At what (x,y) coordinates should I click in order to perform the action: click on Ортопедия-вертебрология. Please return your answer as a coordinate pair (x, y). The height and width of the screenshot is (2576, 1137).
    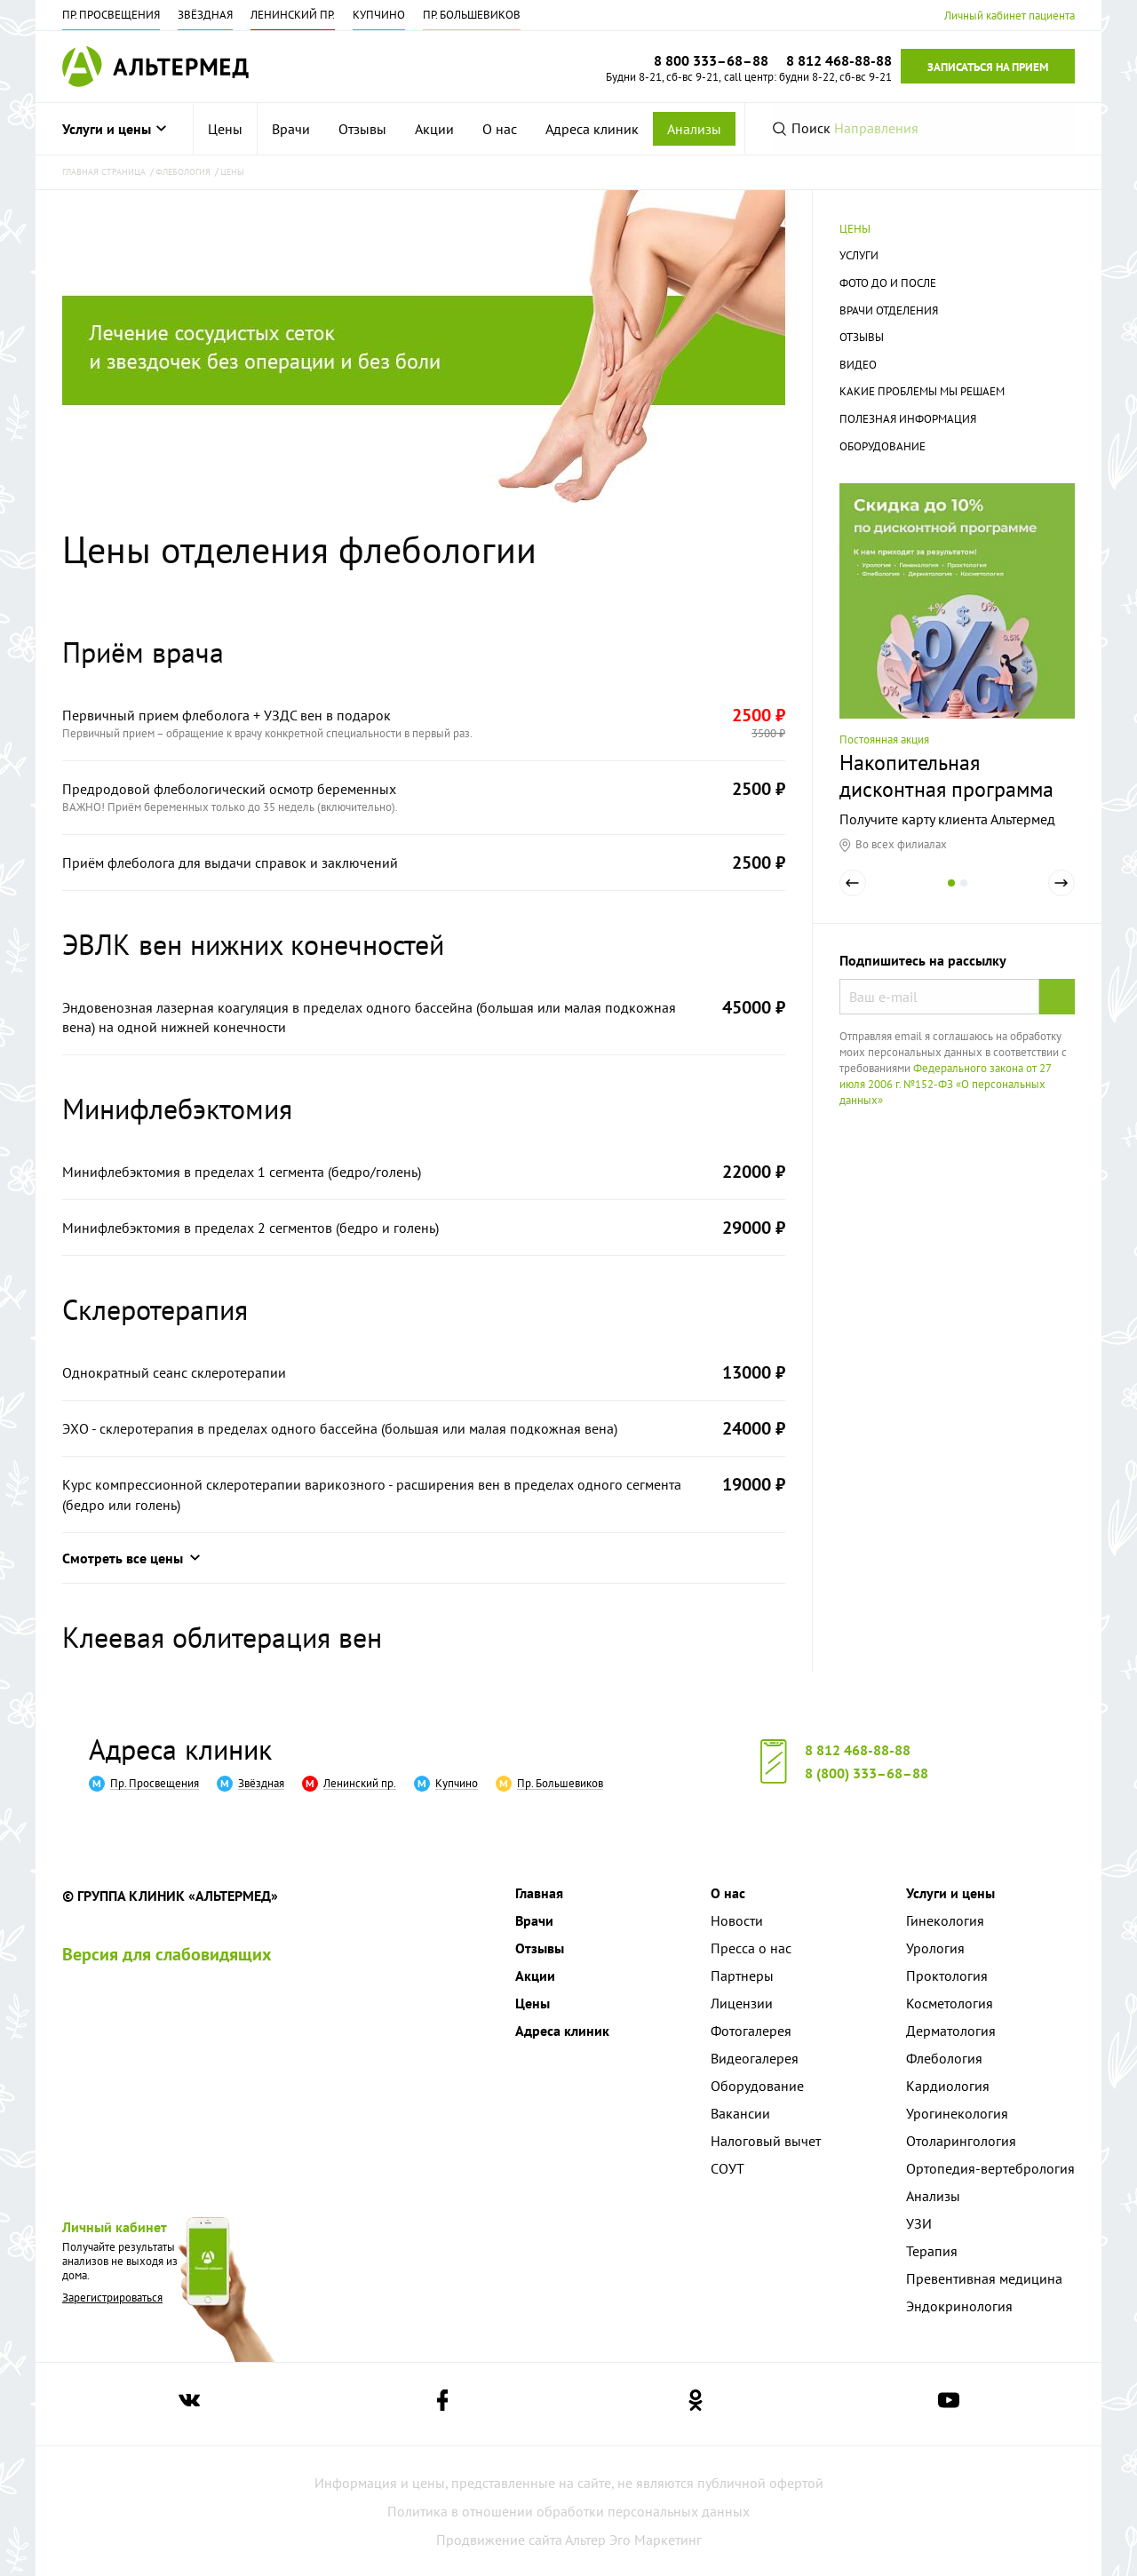
    Looking at the image, I should click on (990, 2168).